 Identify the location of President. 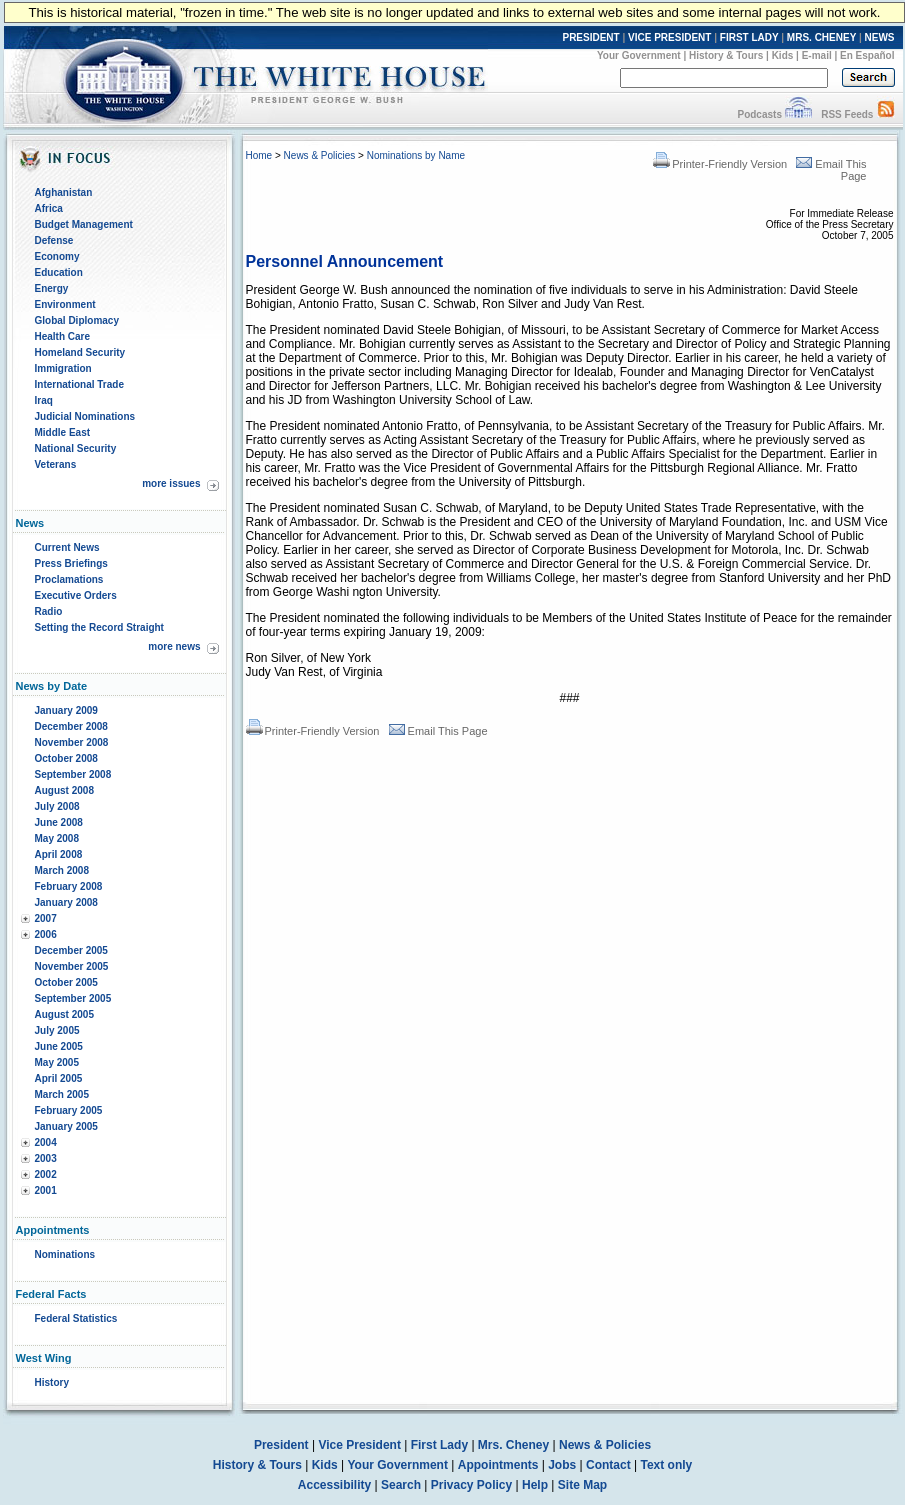
(281, 1445).